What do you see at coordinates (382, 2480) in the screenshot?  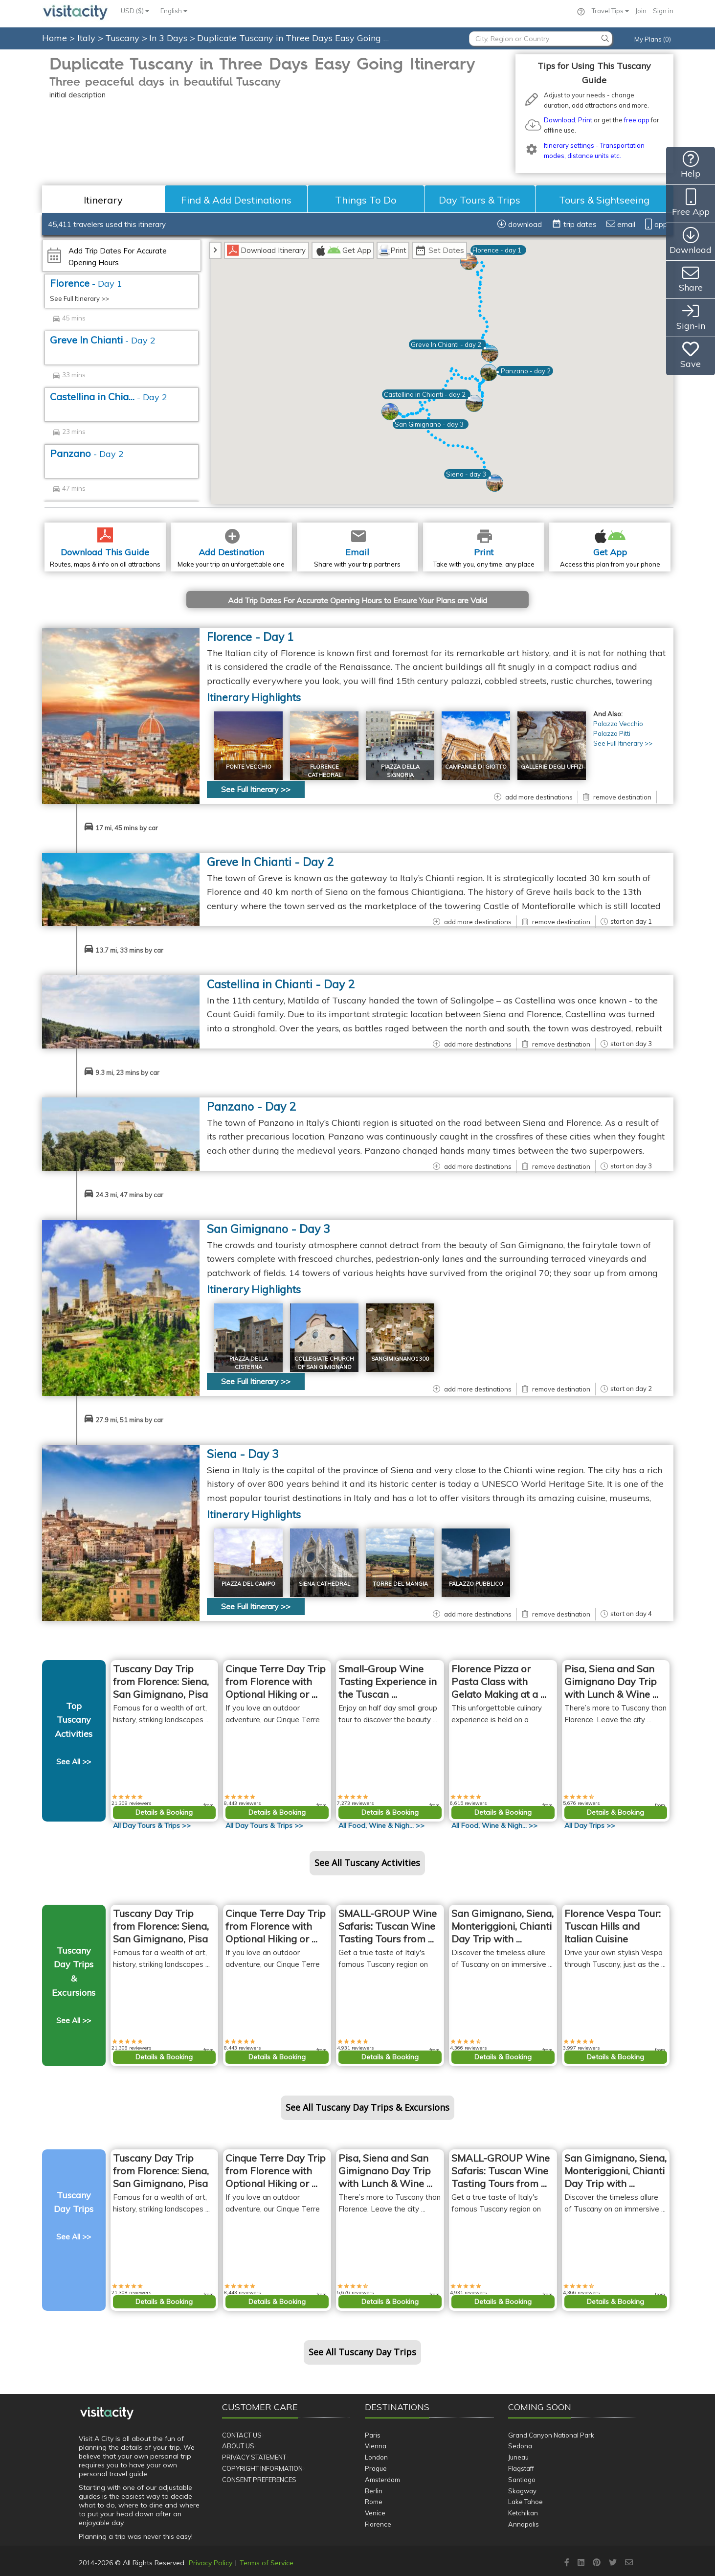 I see `Amsterdam` at bounding box center [382, 2480].